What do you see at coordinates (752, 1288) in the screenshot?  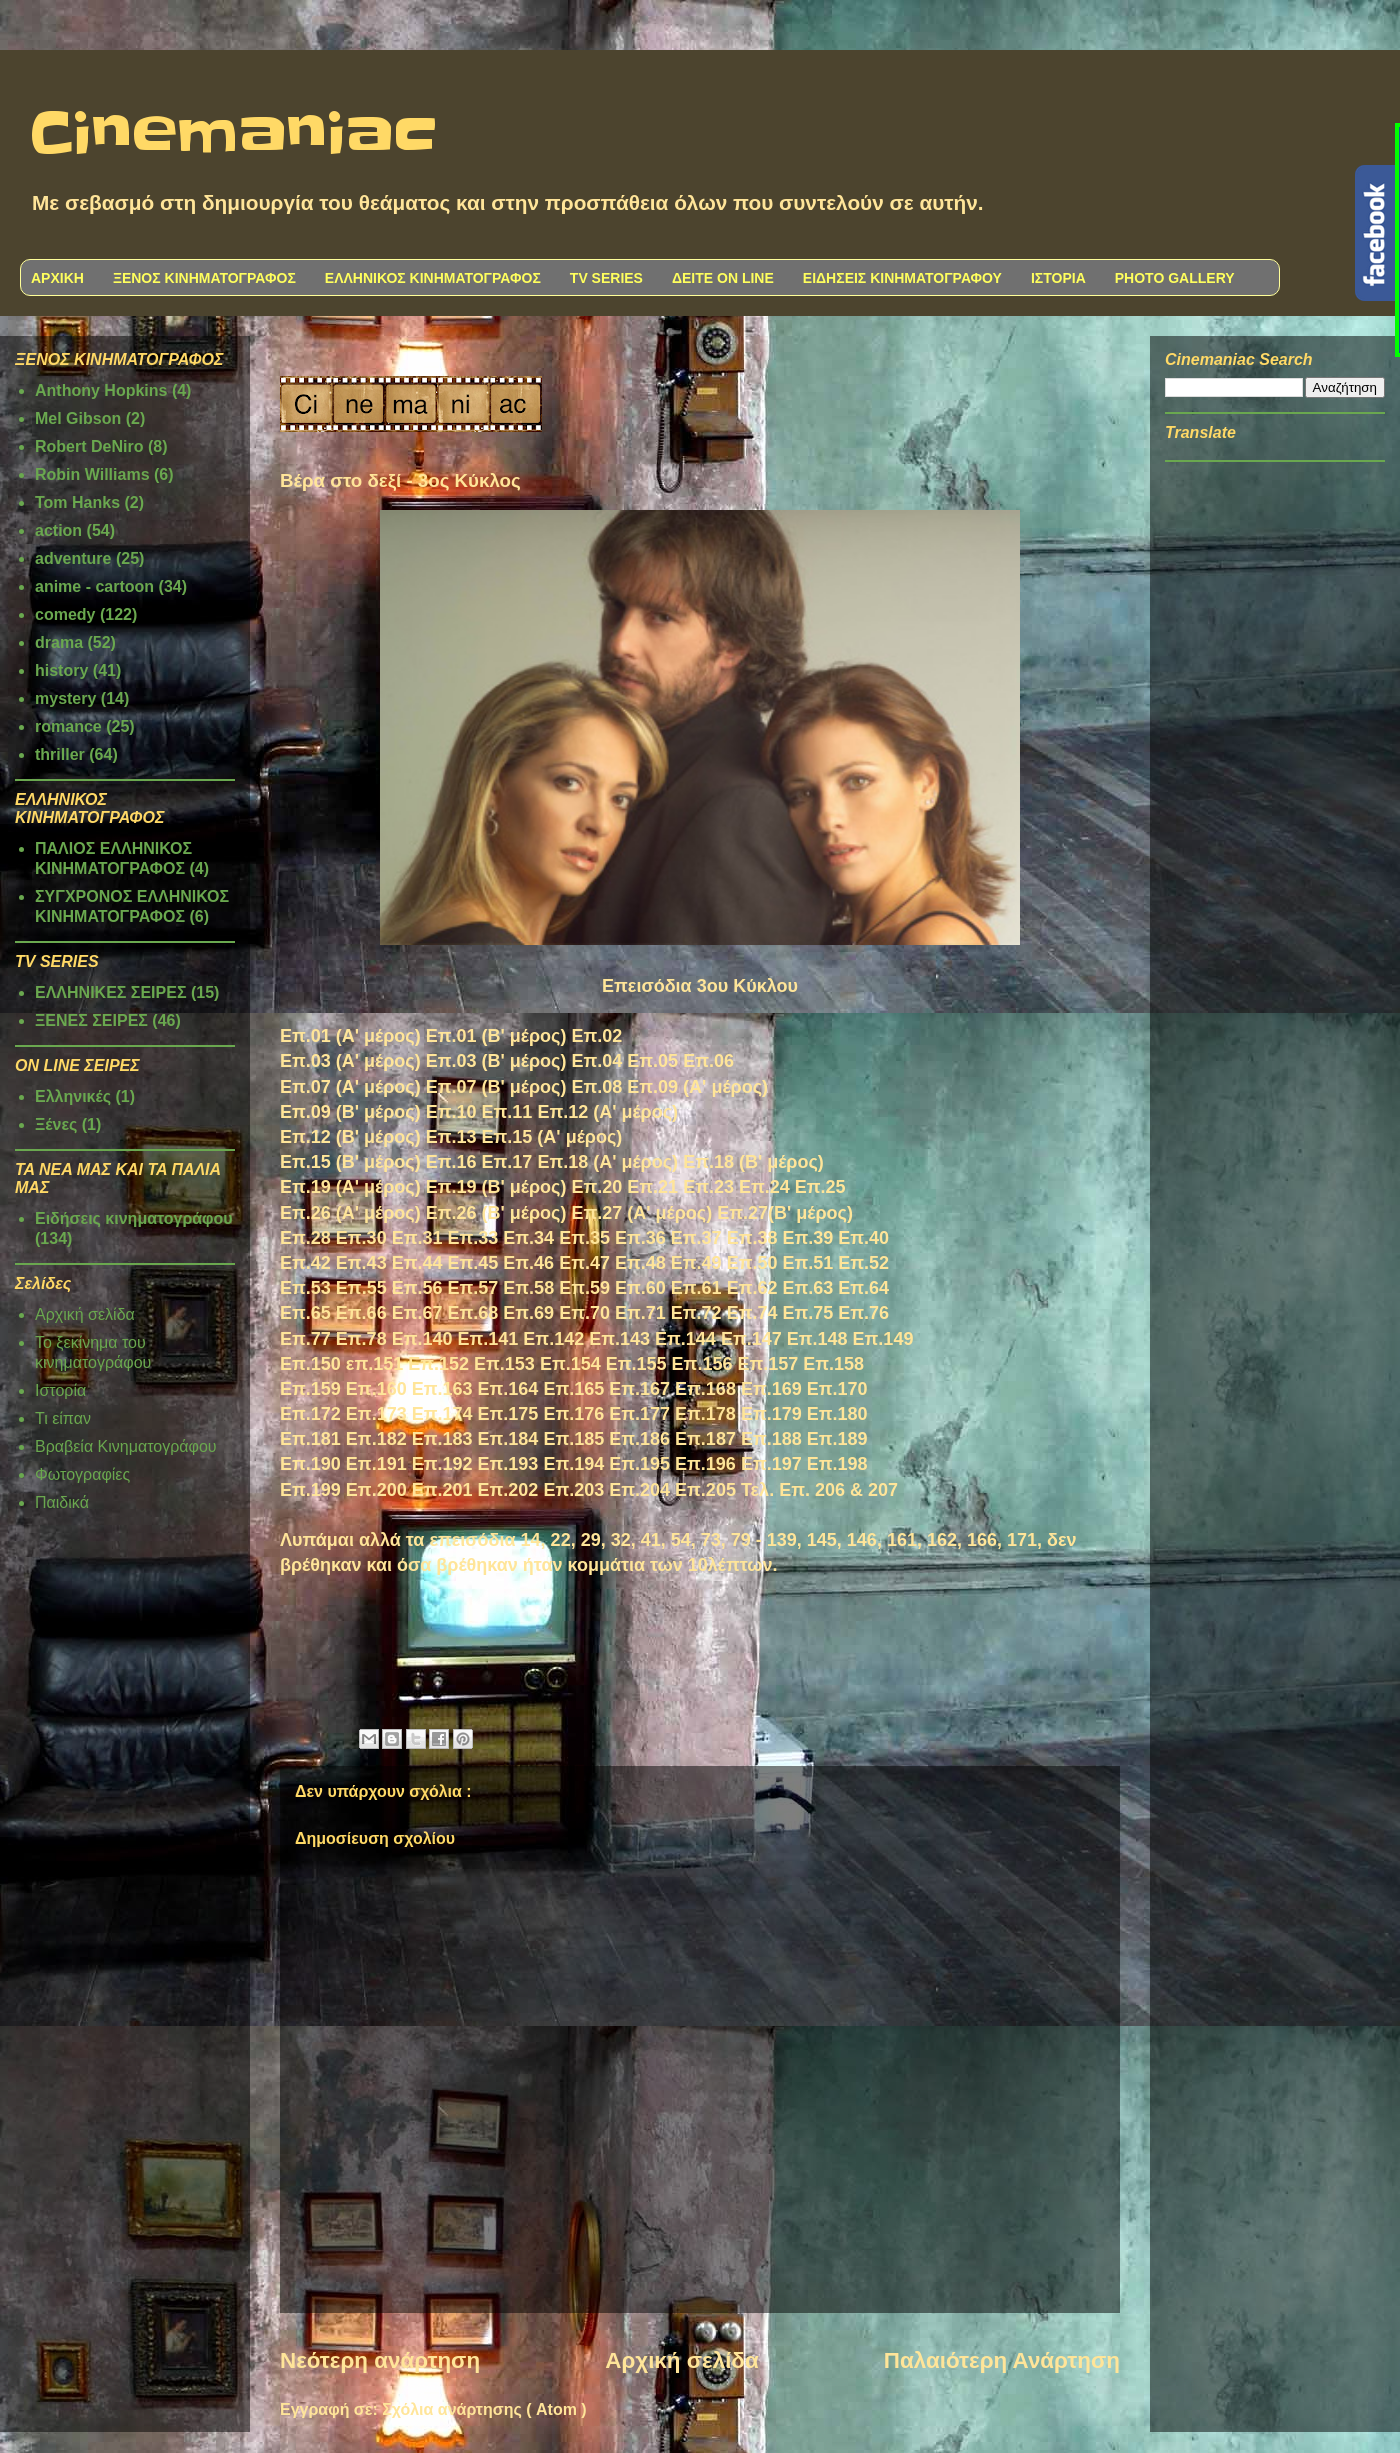 I see `Επ.62` at bounding box center [752, 1288].